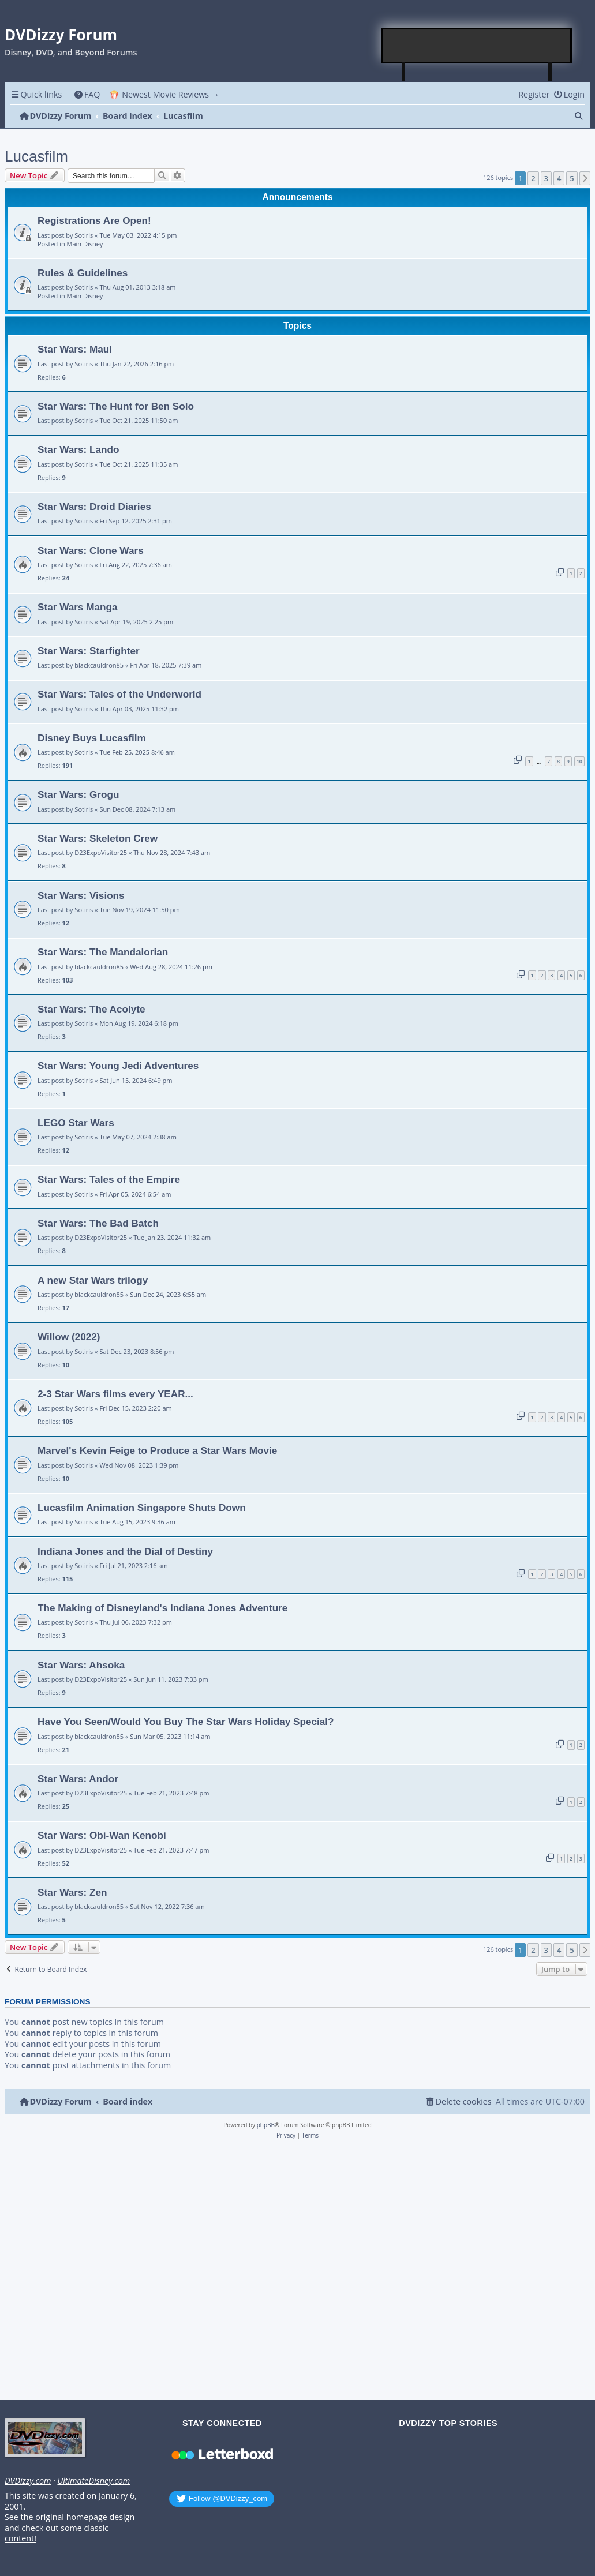 This screenshot has width=595, height=2576. I want to click on Star Wars: The Hunt for Ben Solo, so click(116, 406).